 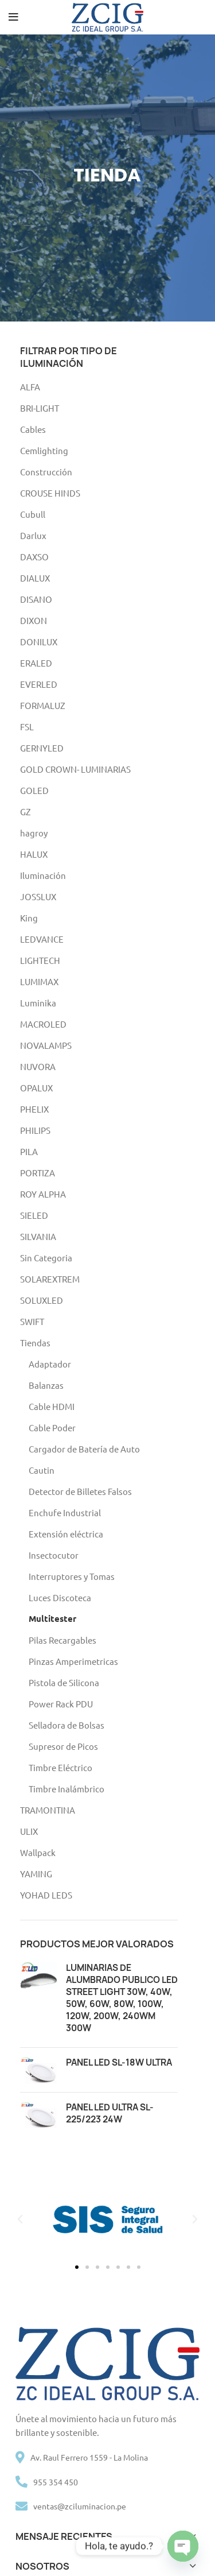 I want to click on Balanzas, so click(x=46, y=1385).